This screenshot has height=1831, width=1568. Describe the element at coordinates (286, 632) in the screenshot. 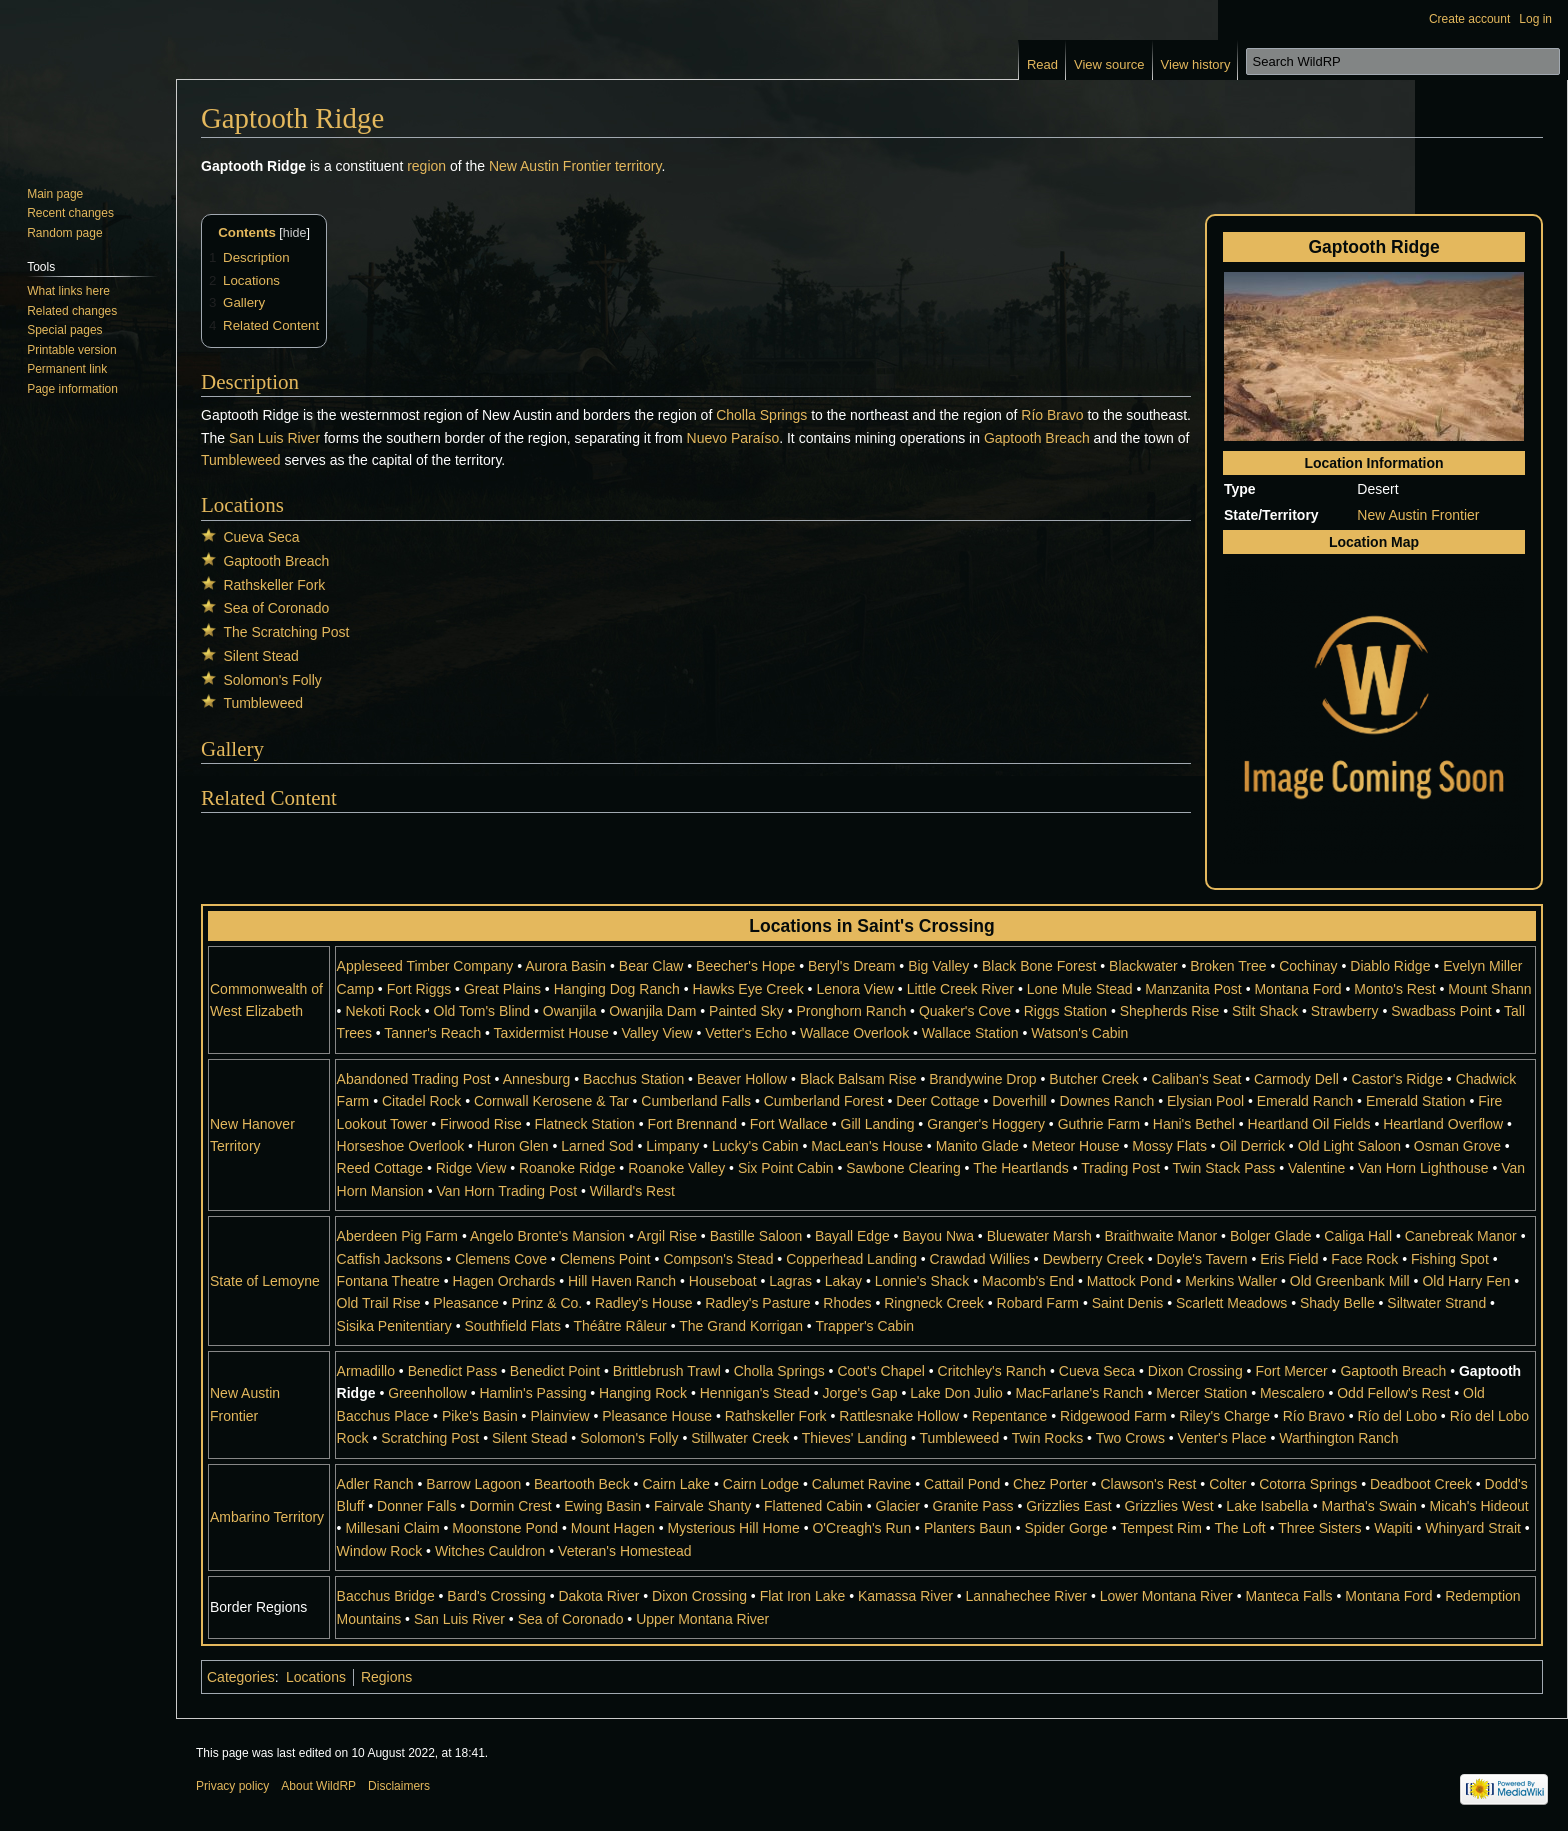

I see `The Scratching Post` at that location.